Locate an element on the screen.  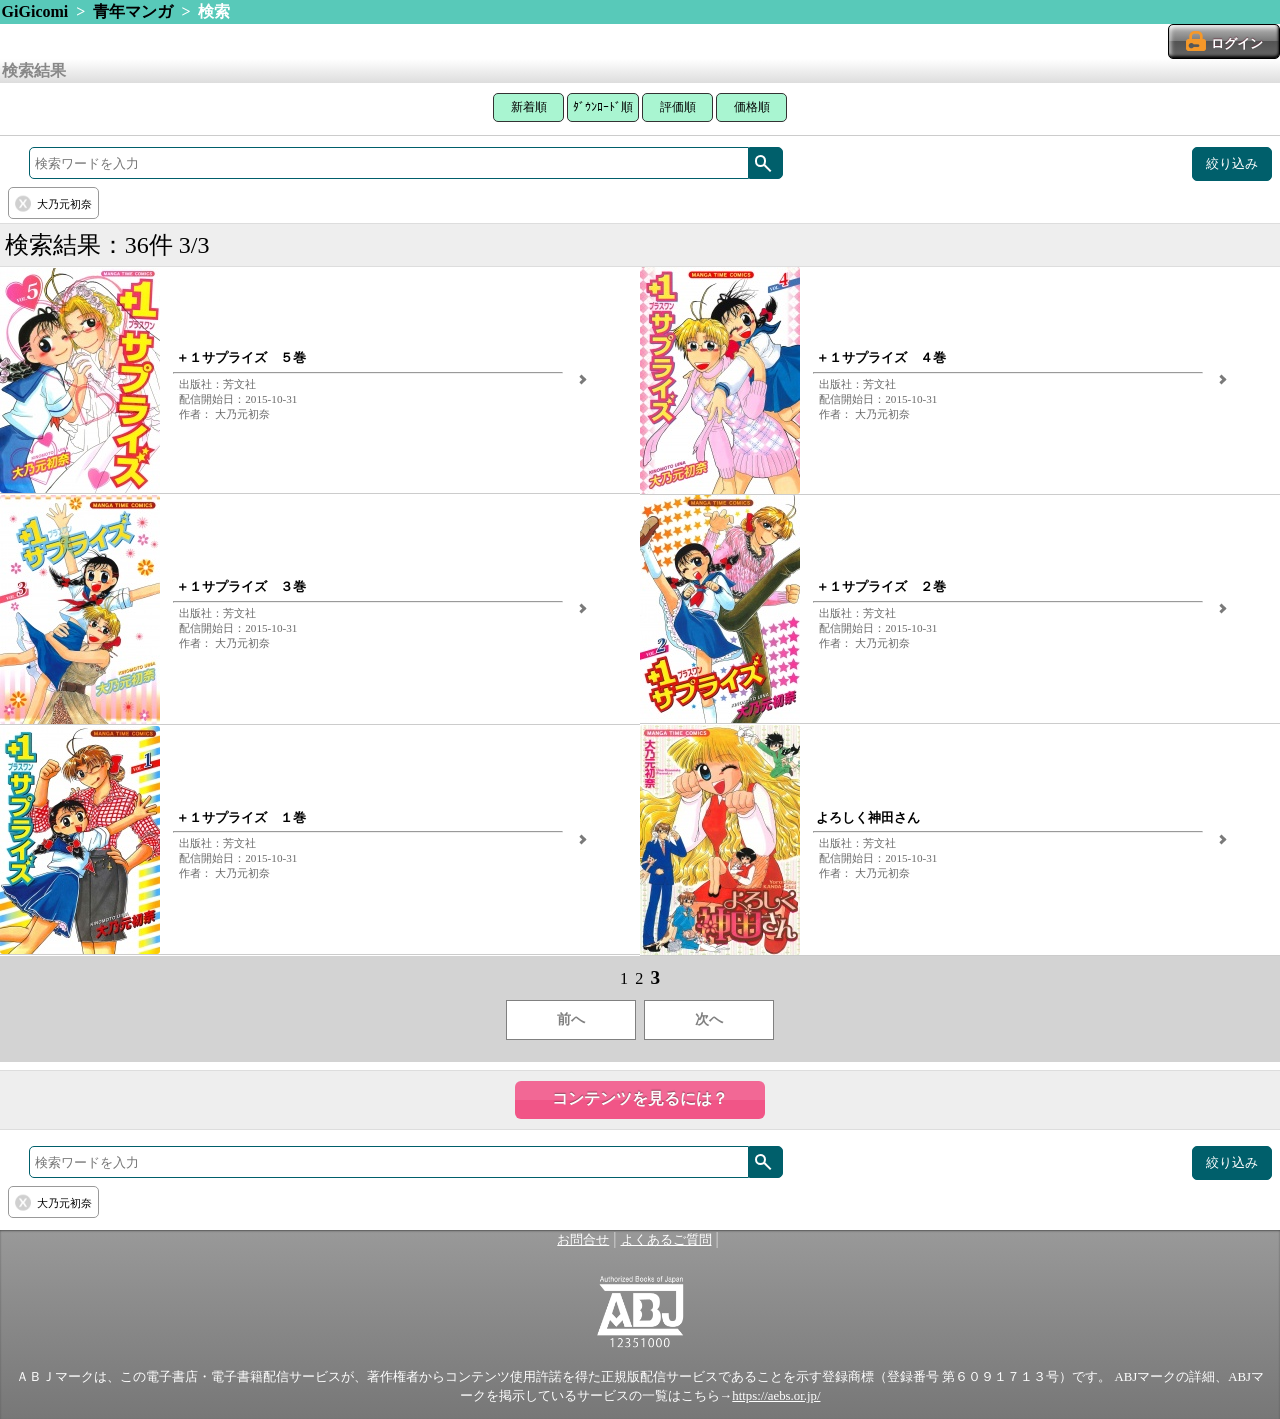
青年マンガ is located at coordinates (133, 11).